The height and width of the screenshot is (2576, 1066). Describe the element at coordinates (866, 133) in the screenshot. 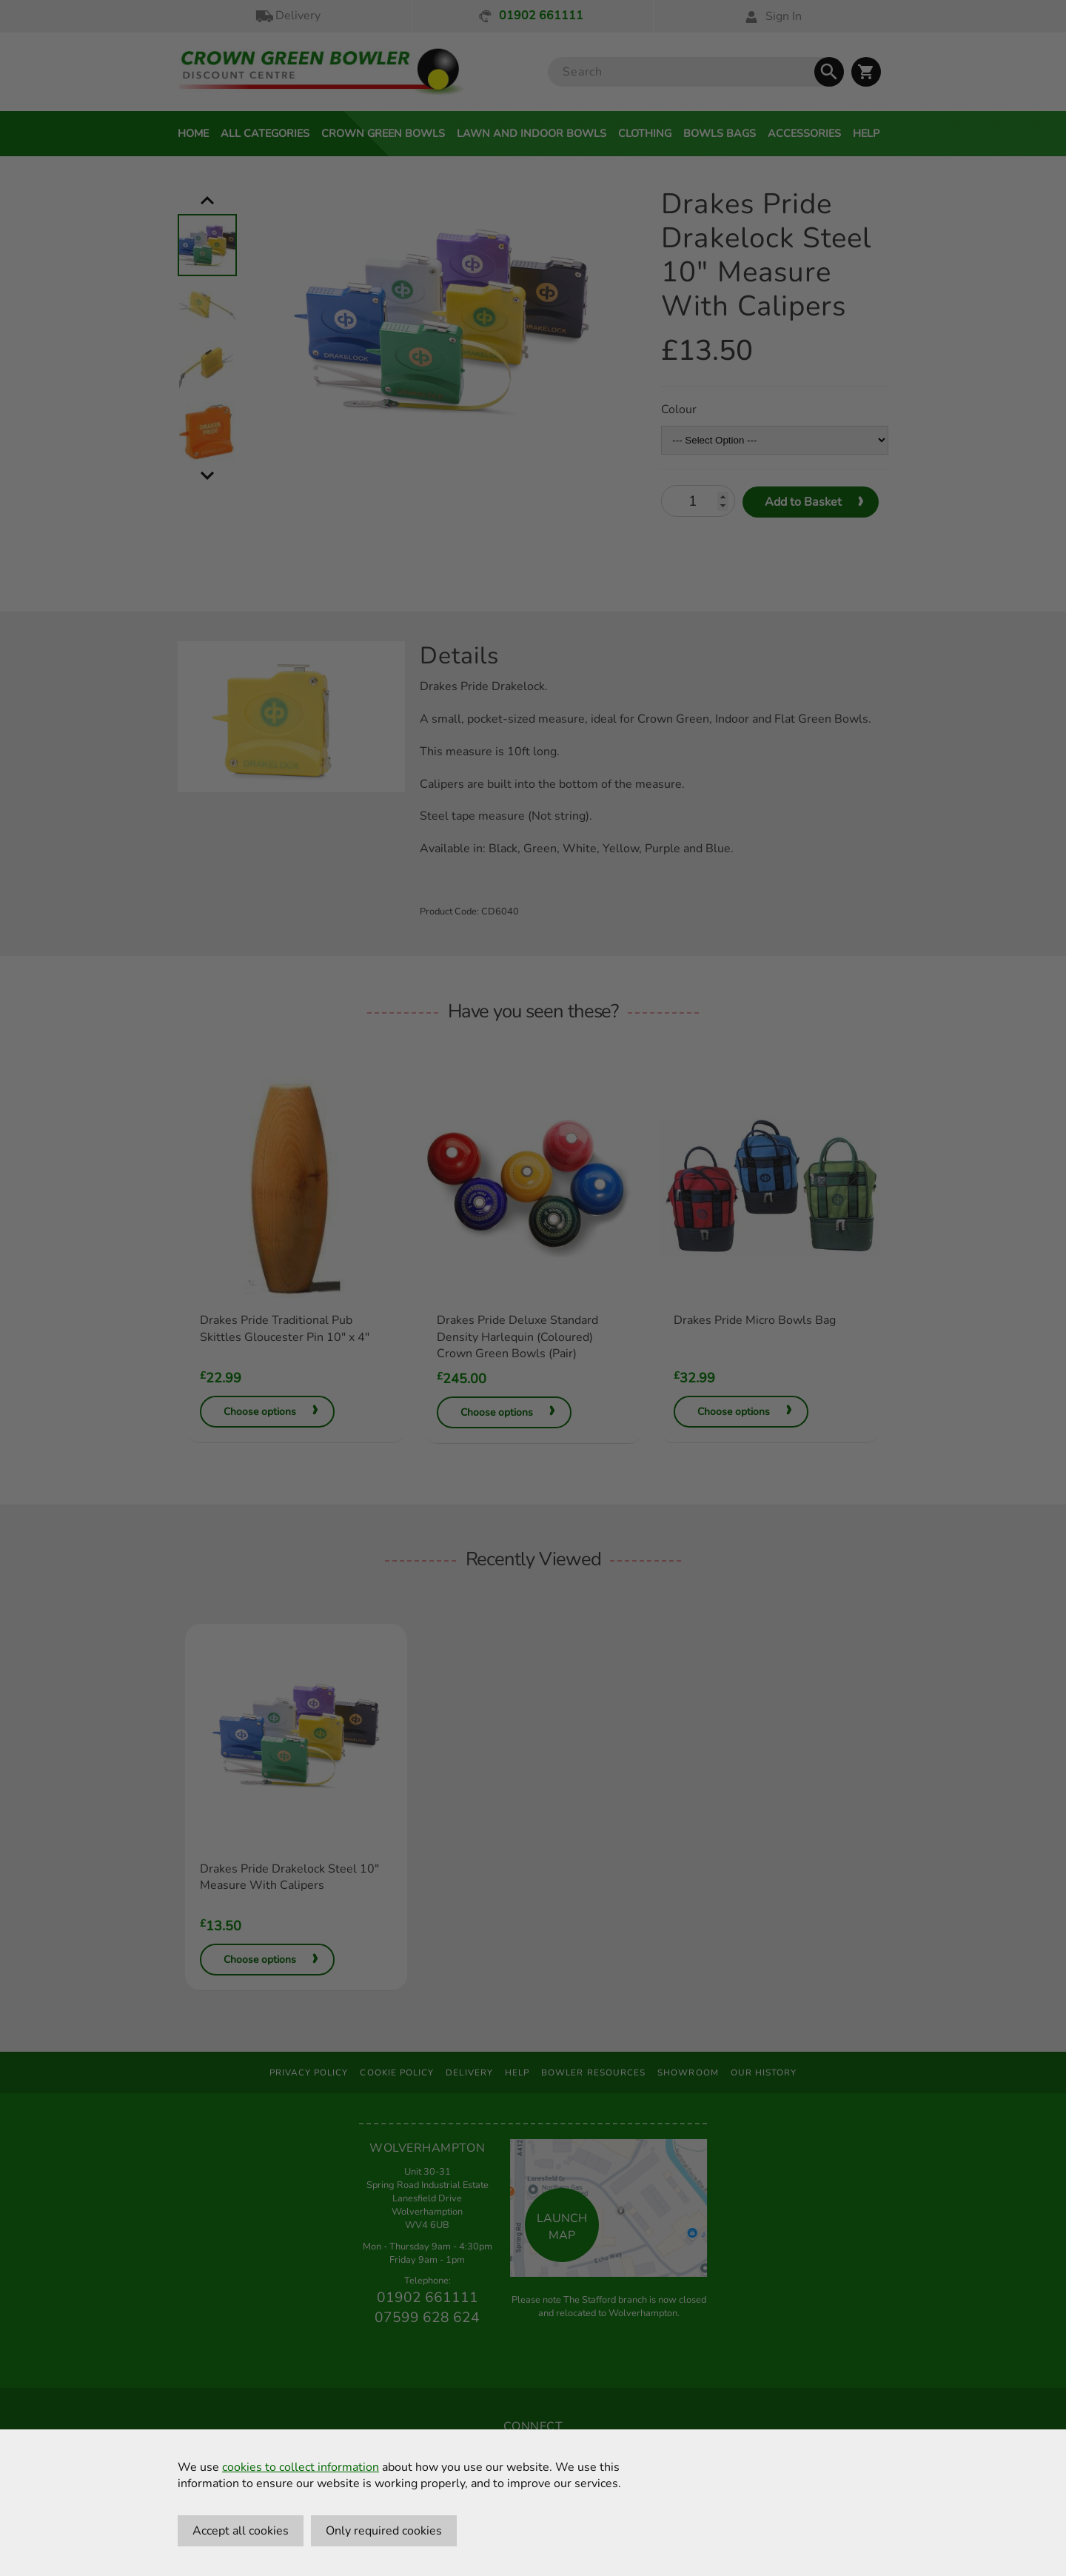

I see `Help` at that location.